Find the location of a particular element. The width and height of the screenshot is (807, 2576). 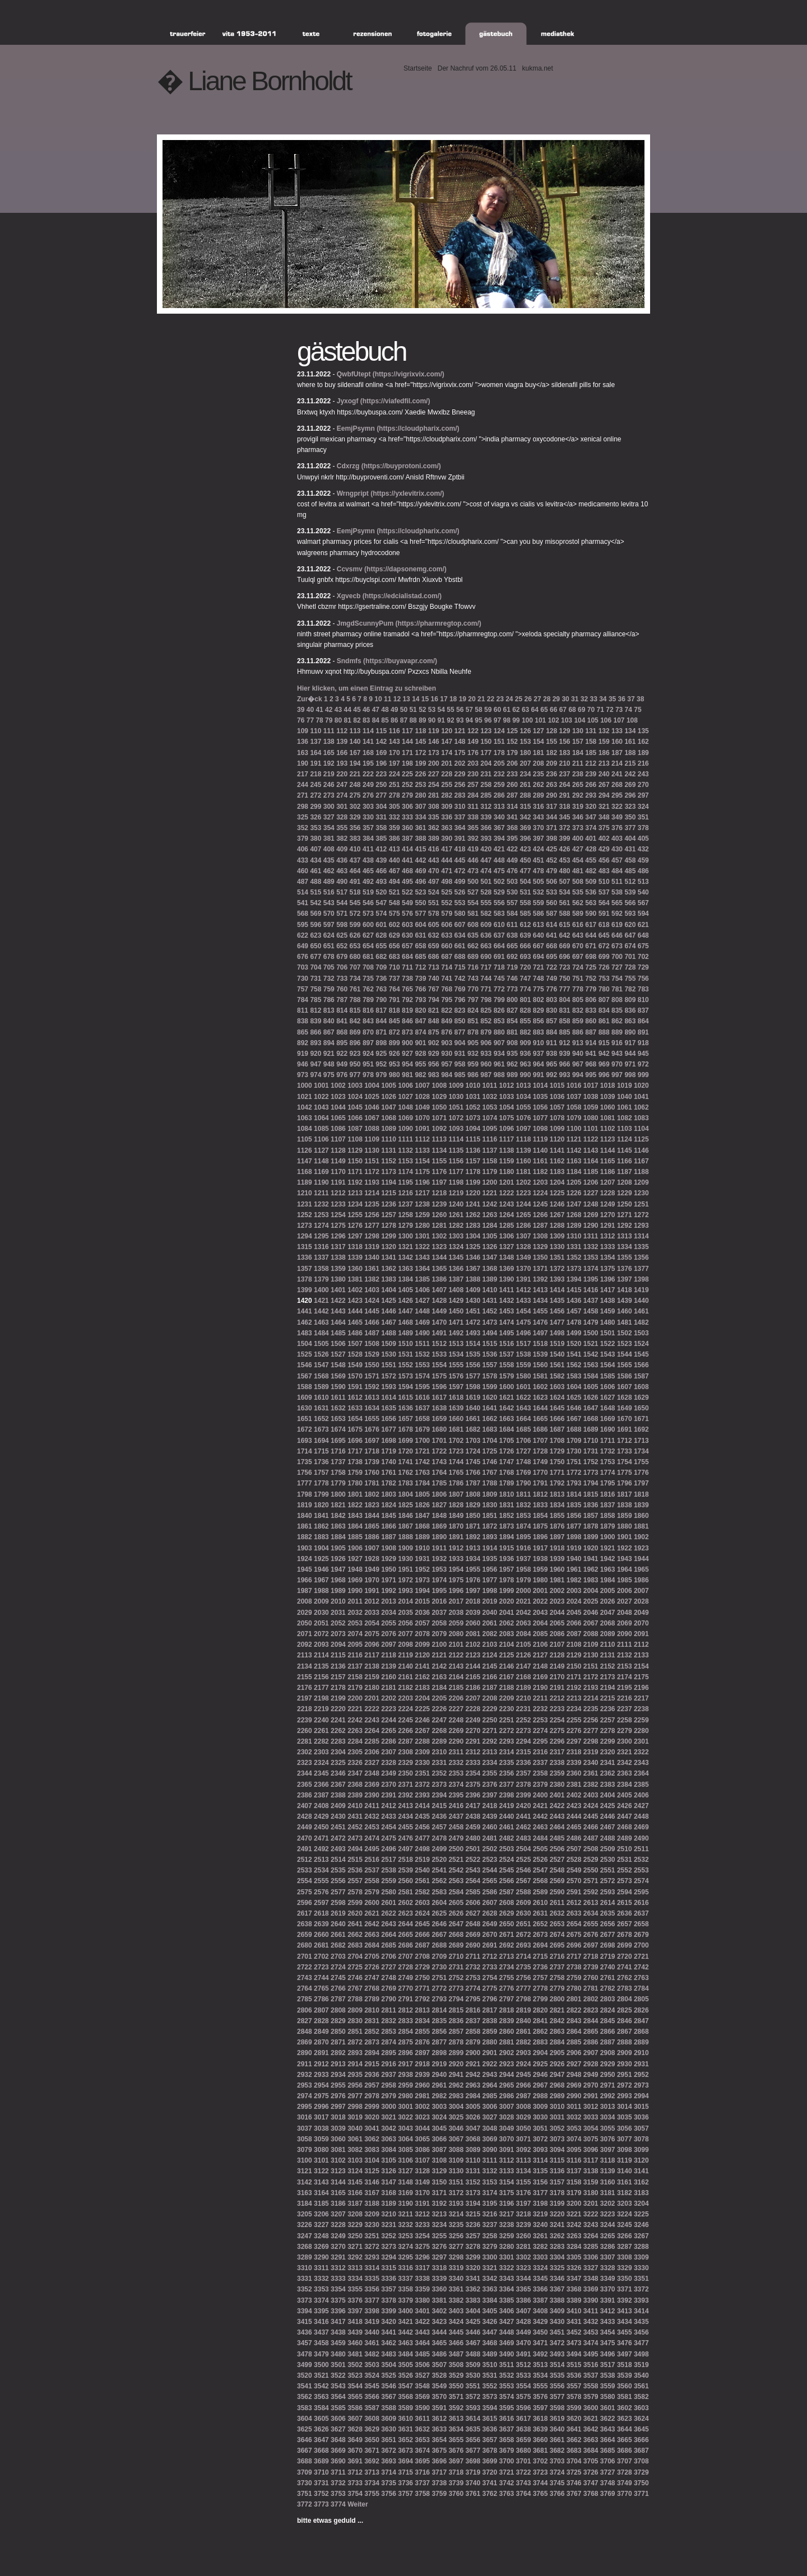

618 is located at coordinates (604, 925).